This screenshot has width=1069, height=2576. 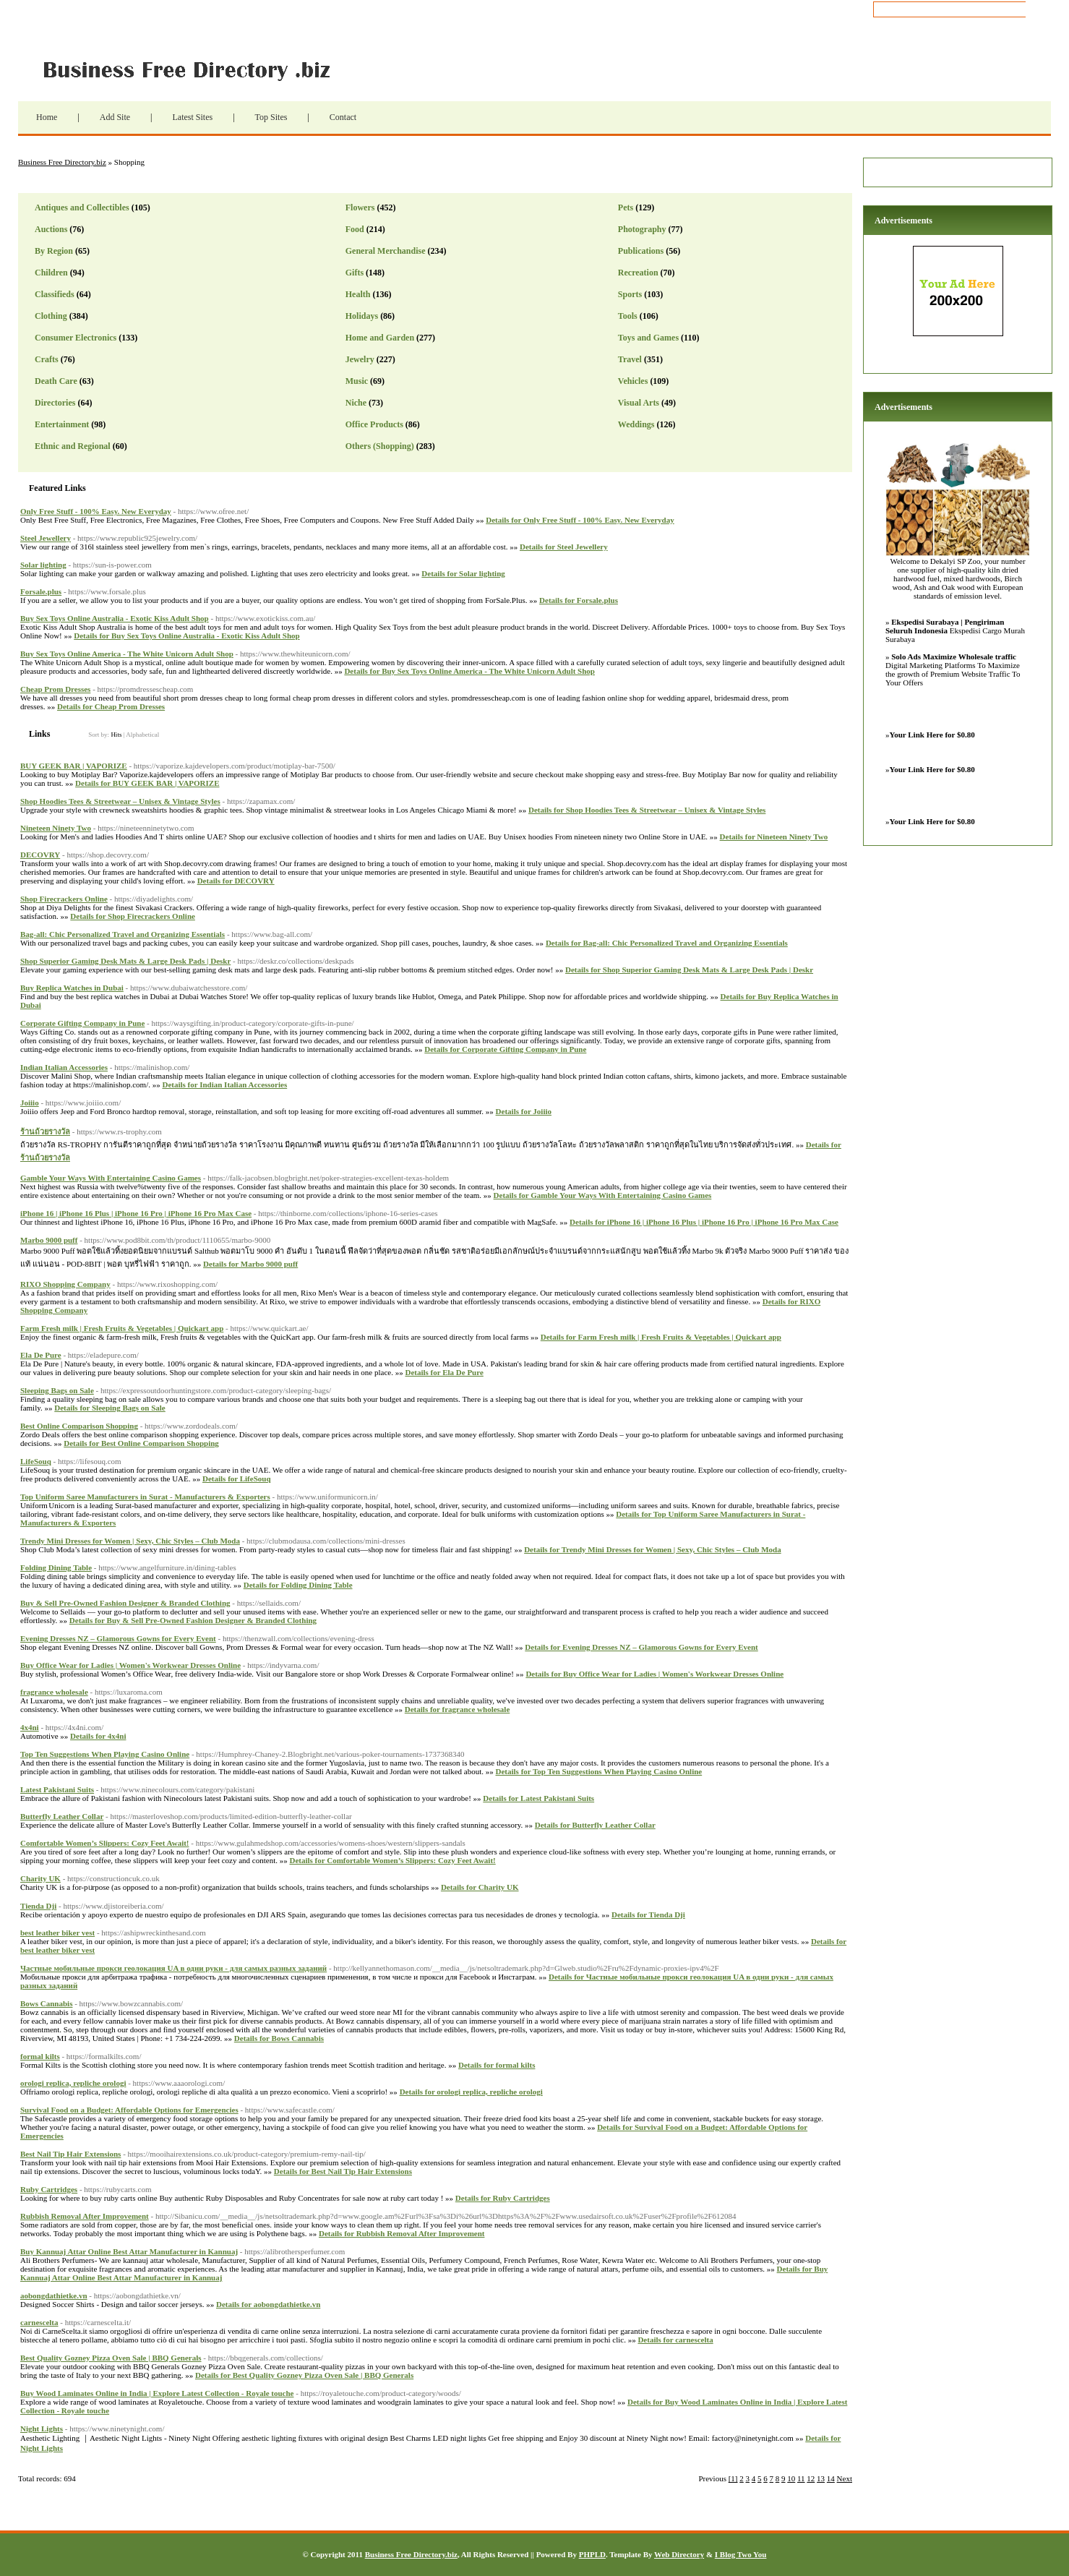 I want to click on LifeSouq, so click(x=35, y=1461).